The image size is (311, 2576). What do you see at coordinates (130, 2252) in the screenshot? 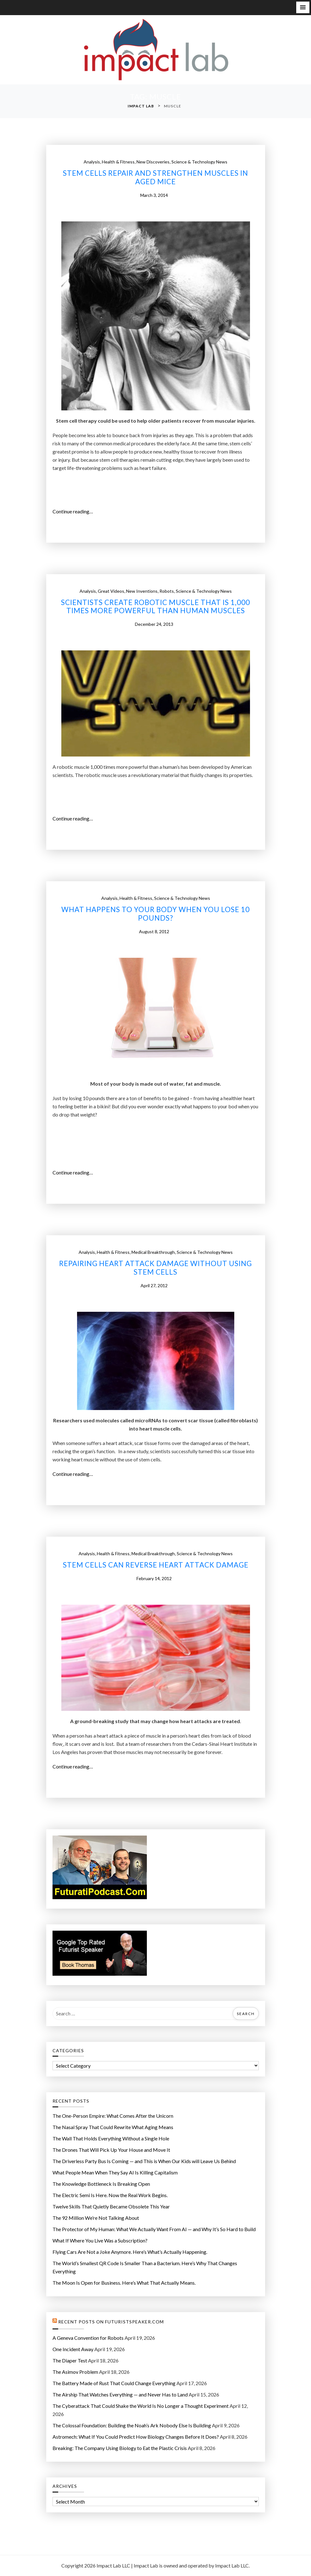
I see `Flying Cars Are Not a Joke Anymore. Here’s What’s Actually Happening.` at bounding box center [130, 2252].